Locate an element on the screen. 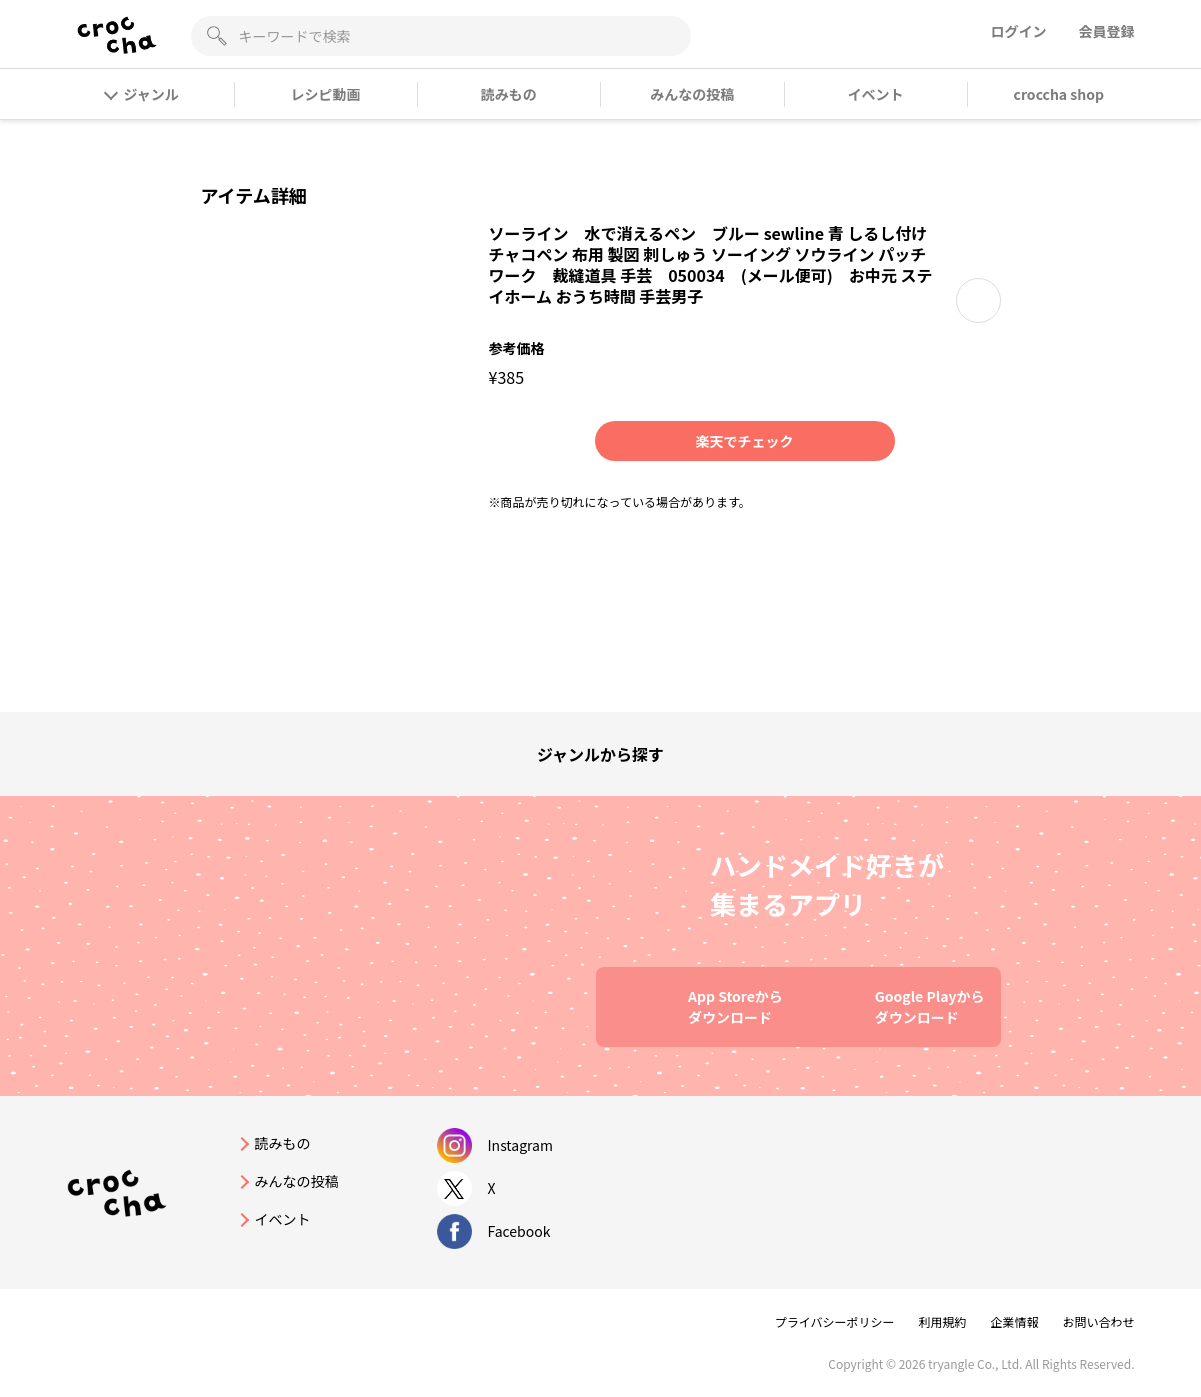  プライバシーポリシー is located at coordinates (835, 1321).